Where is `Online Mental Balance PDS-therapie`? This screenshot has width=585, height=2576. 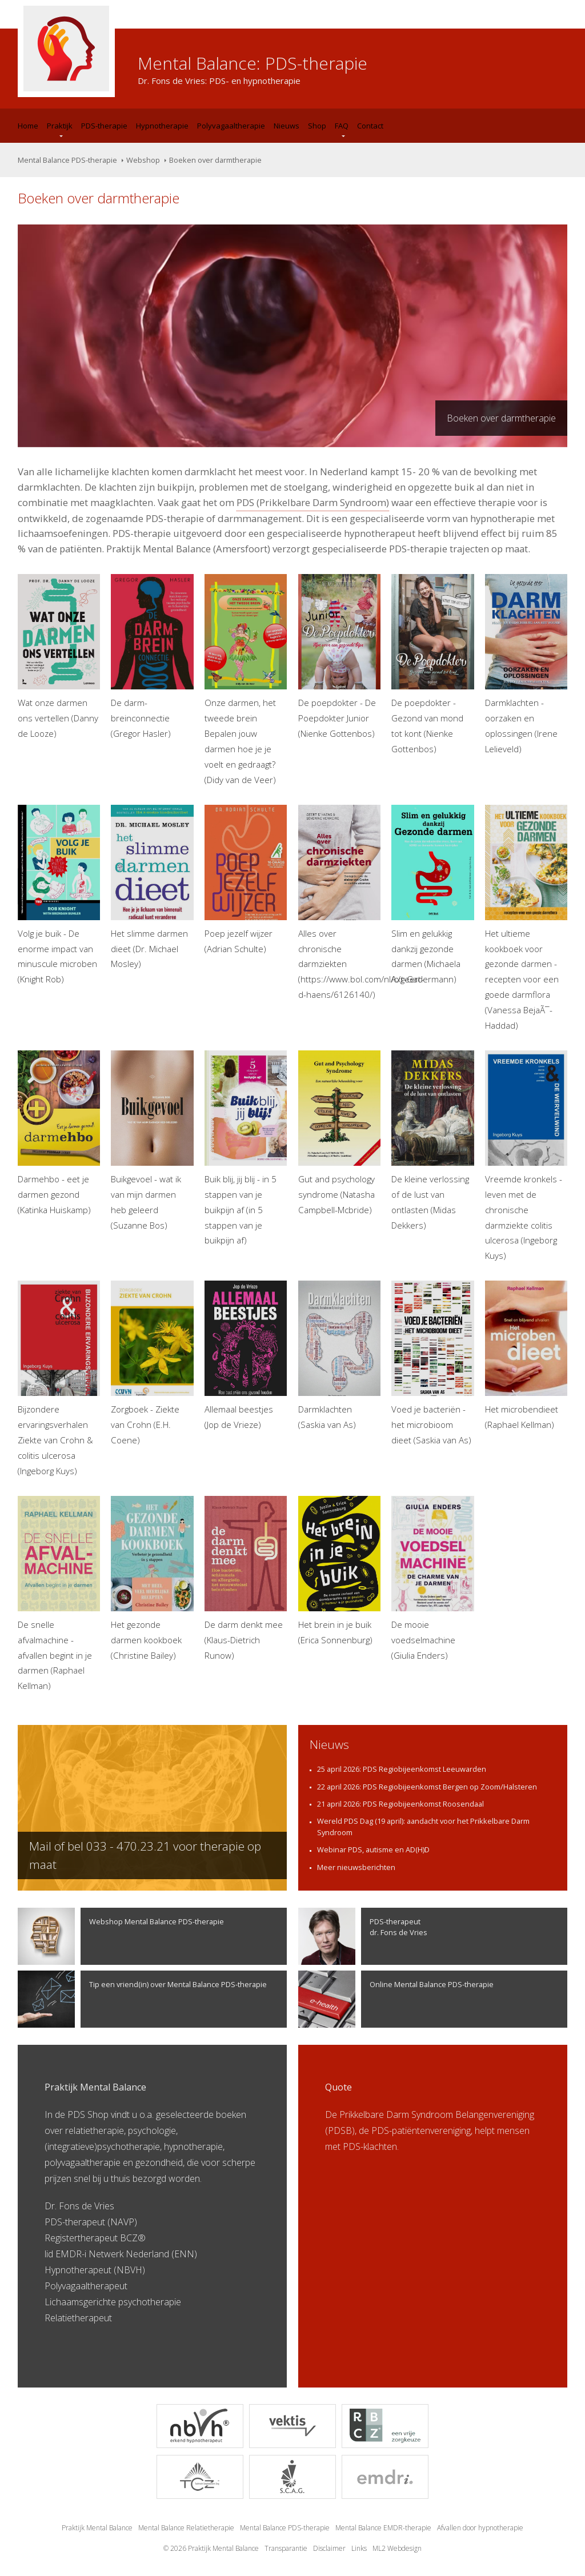 Online Mental Balance PDS-therapie is located at coordinates (396, 1999).